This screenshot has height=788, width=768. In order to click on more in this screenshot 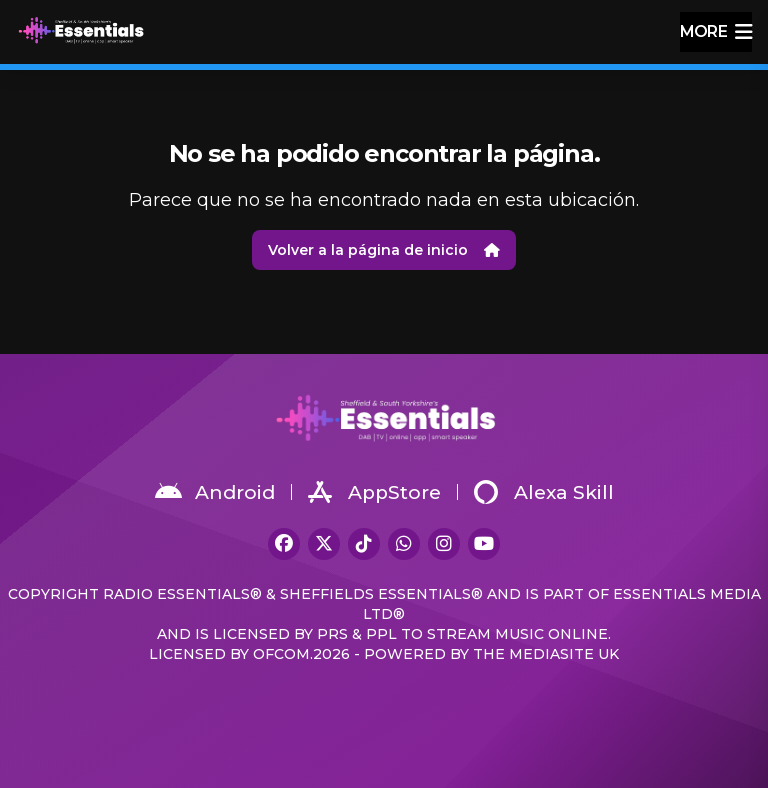, I will do `click(716, 32)`.